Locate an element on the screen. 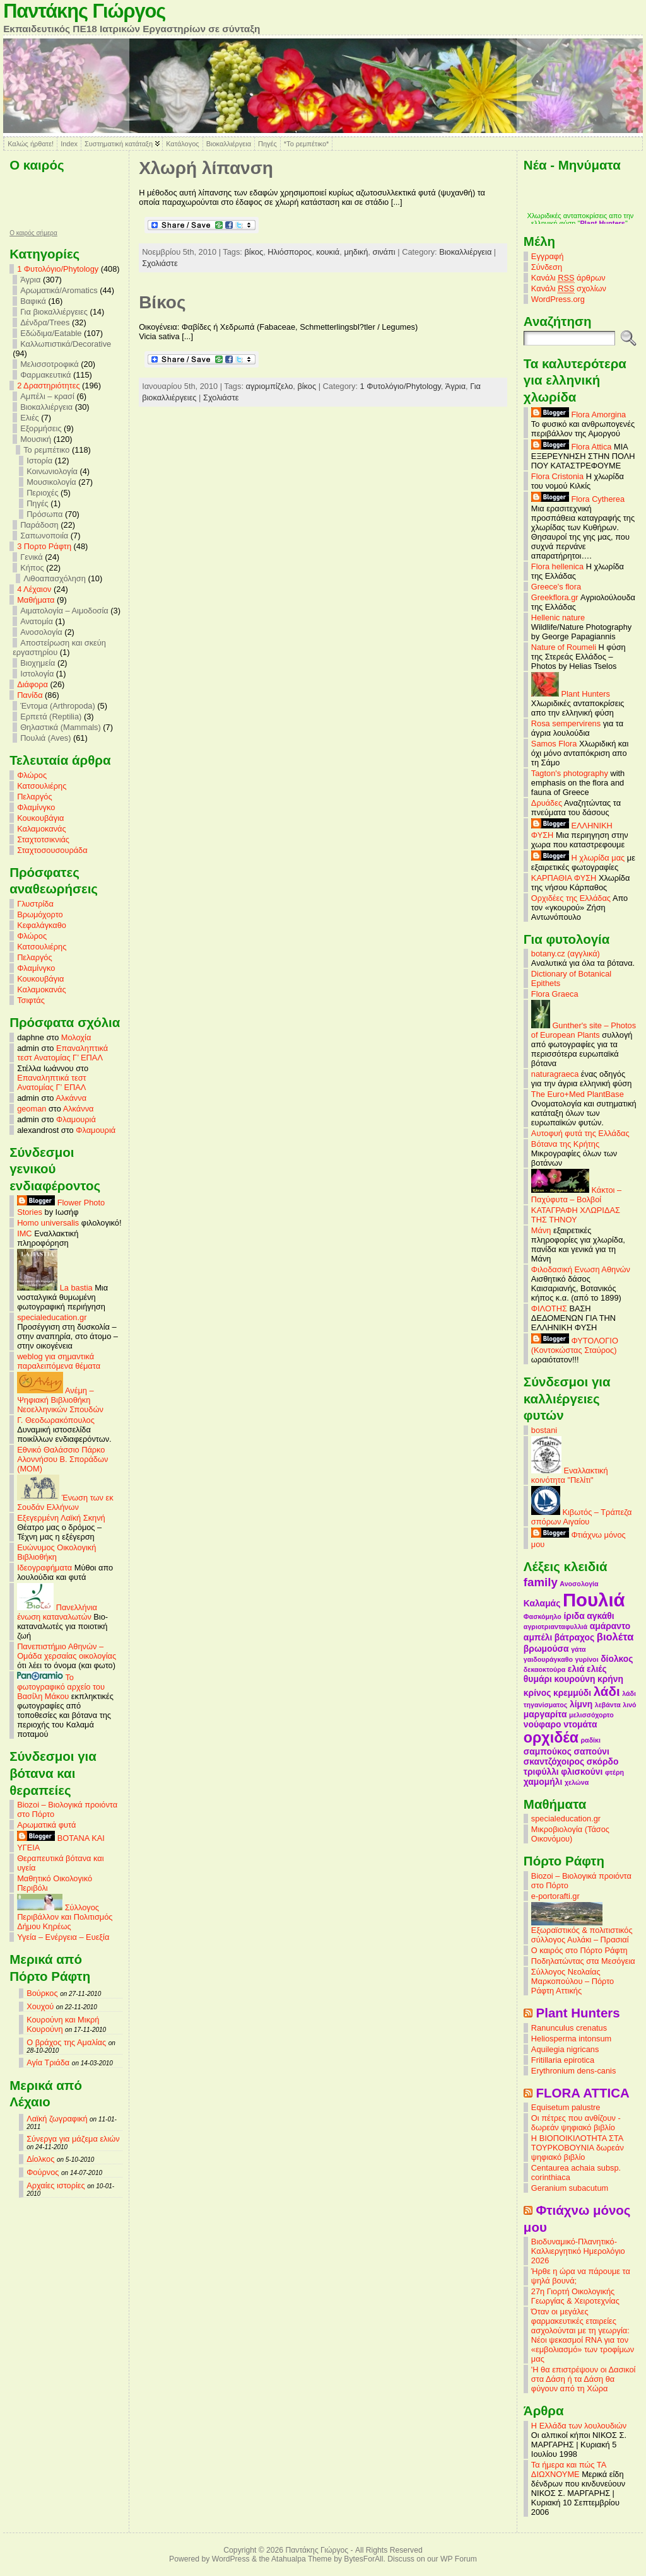 The height and width of the screenshot is (2576, 646). Τα ήμερα και πώς ΤΑ ΔΙΩΧΝΟΥΜΕ is located at coordinates (568, 2469).